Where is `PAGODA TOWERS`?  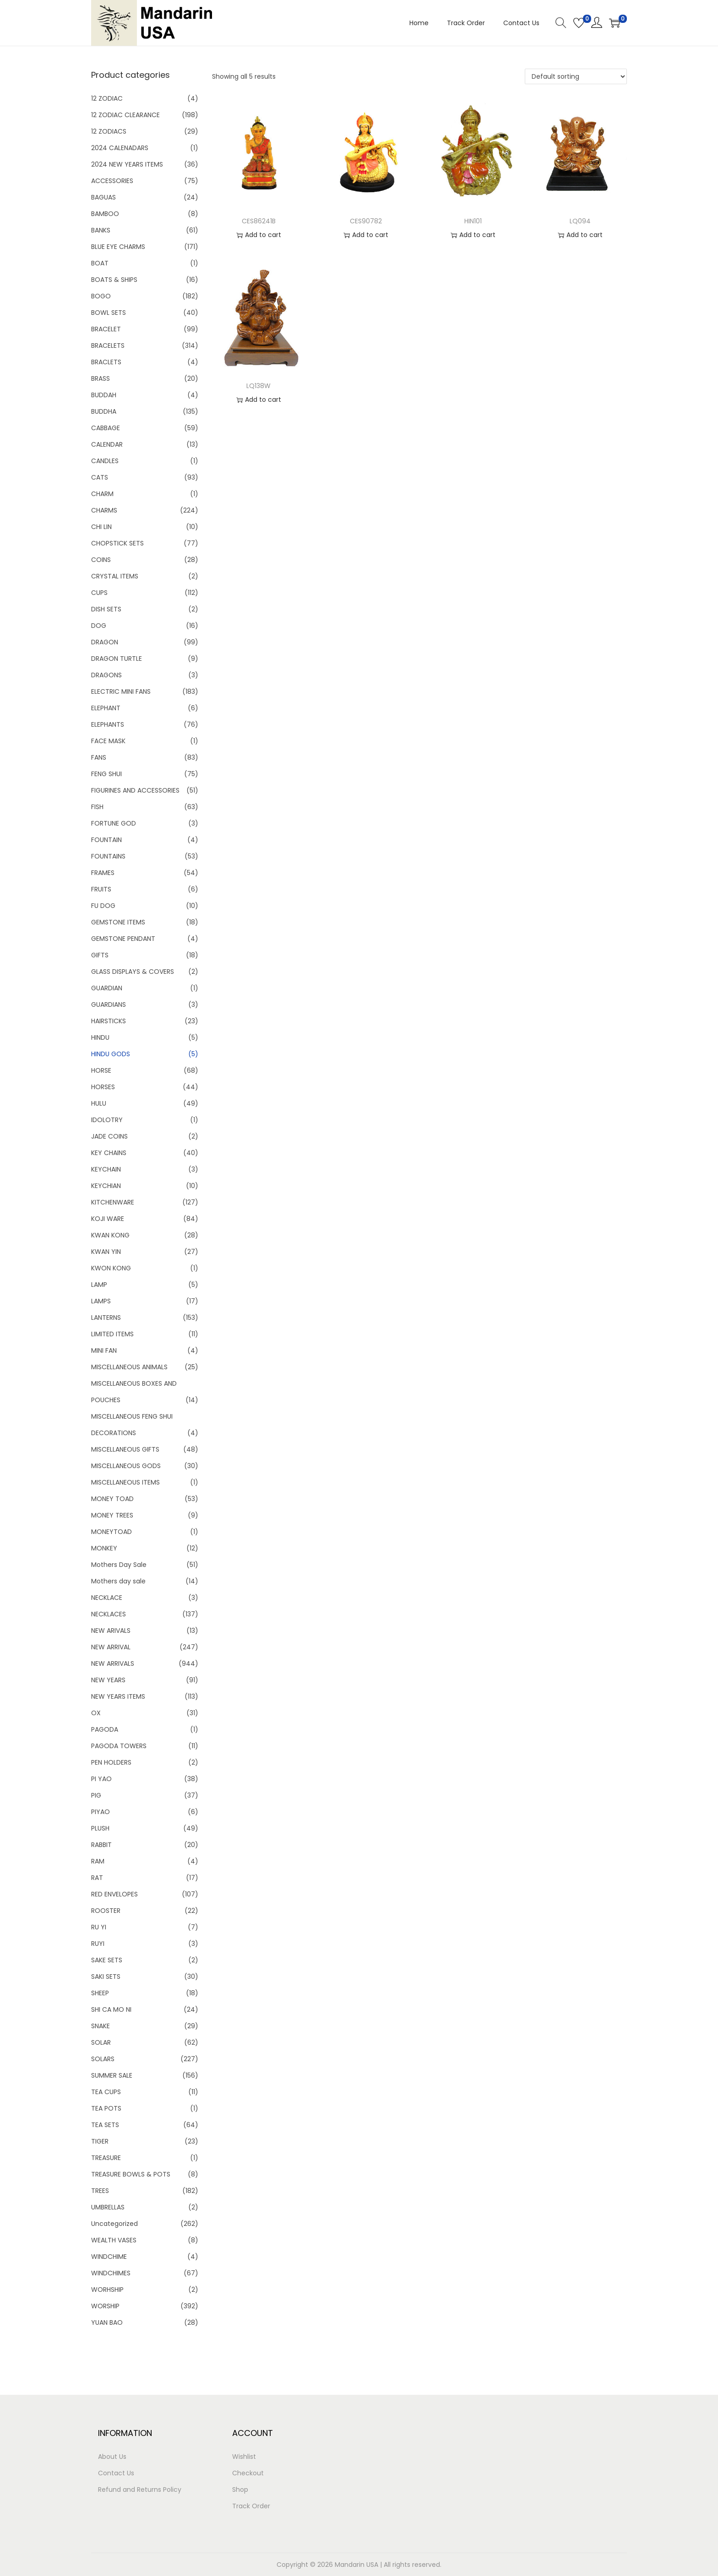
PAGODA TOWERS is located at coordinates (119, 1745).